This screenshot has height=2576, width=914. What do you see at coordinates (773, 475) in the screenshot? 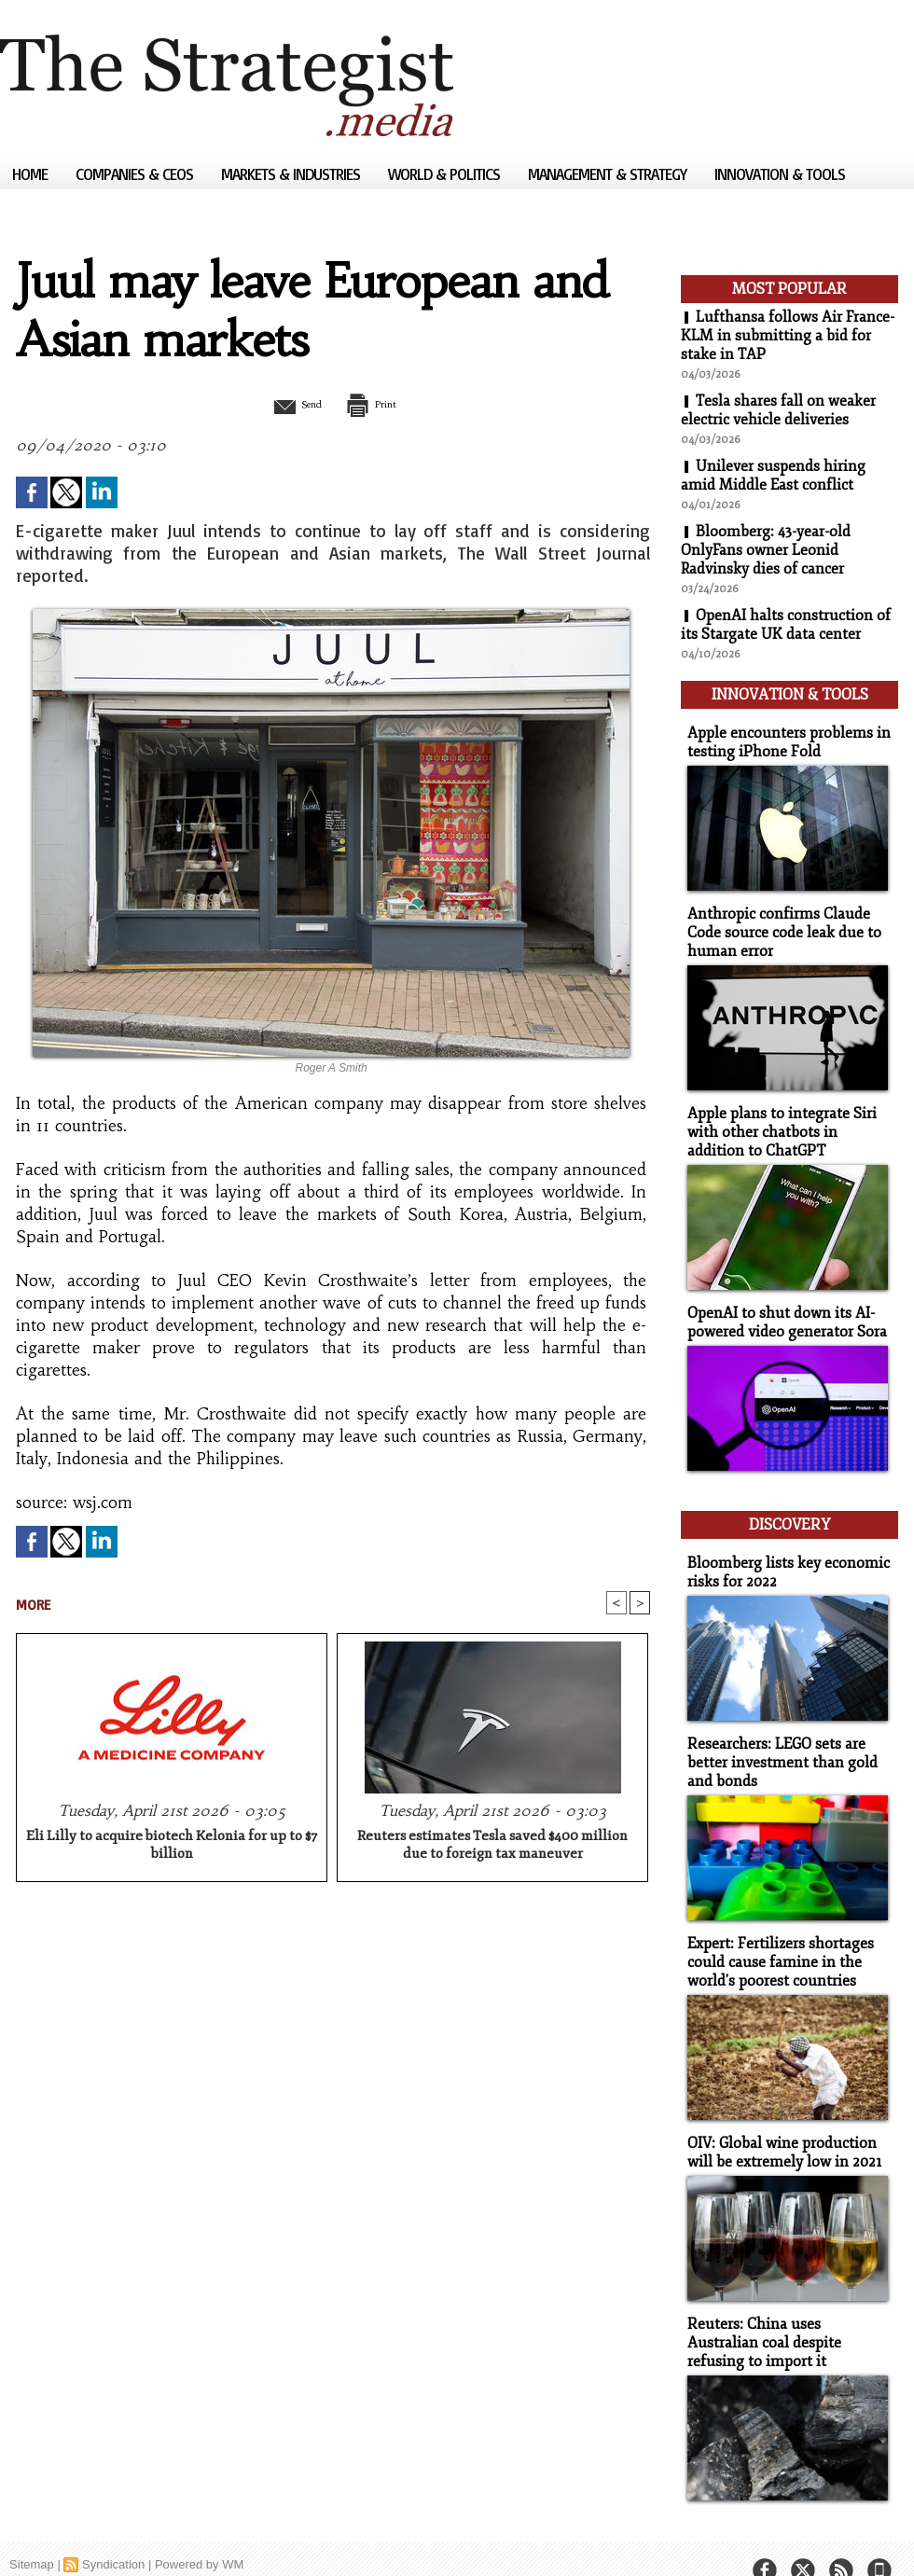
I see `Unilever suspends hiring amid Middle East conflict` at bounding box center [773, 475].